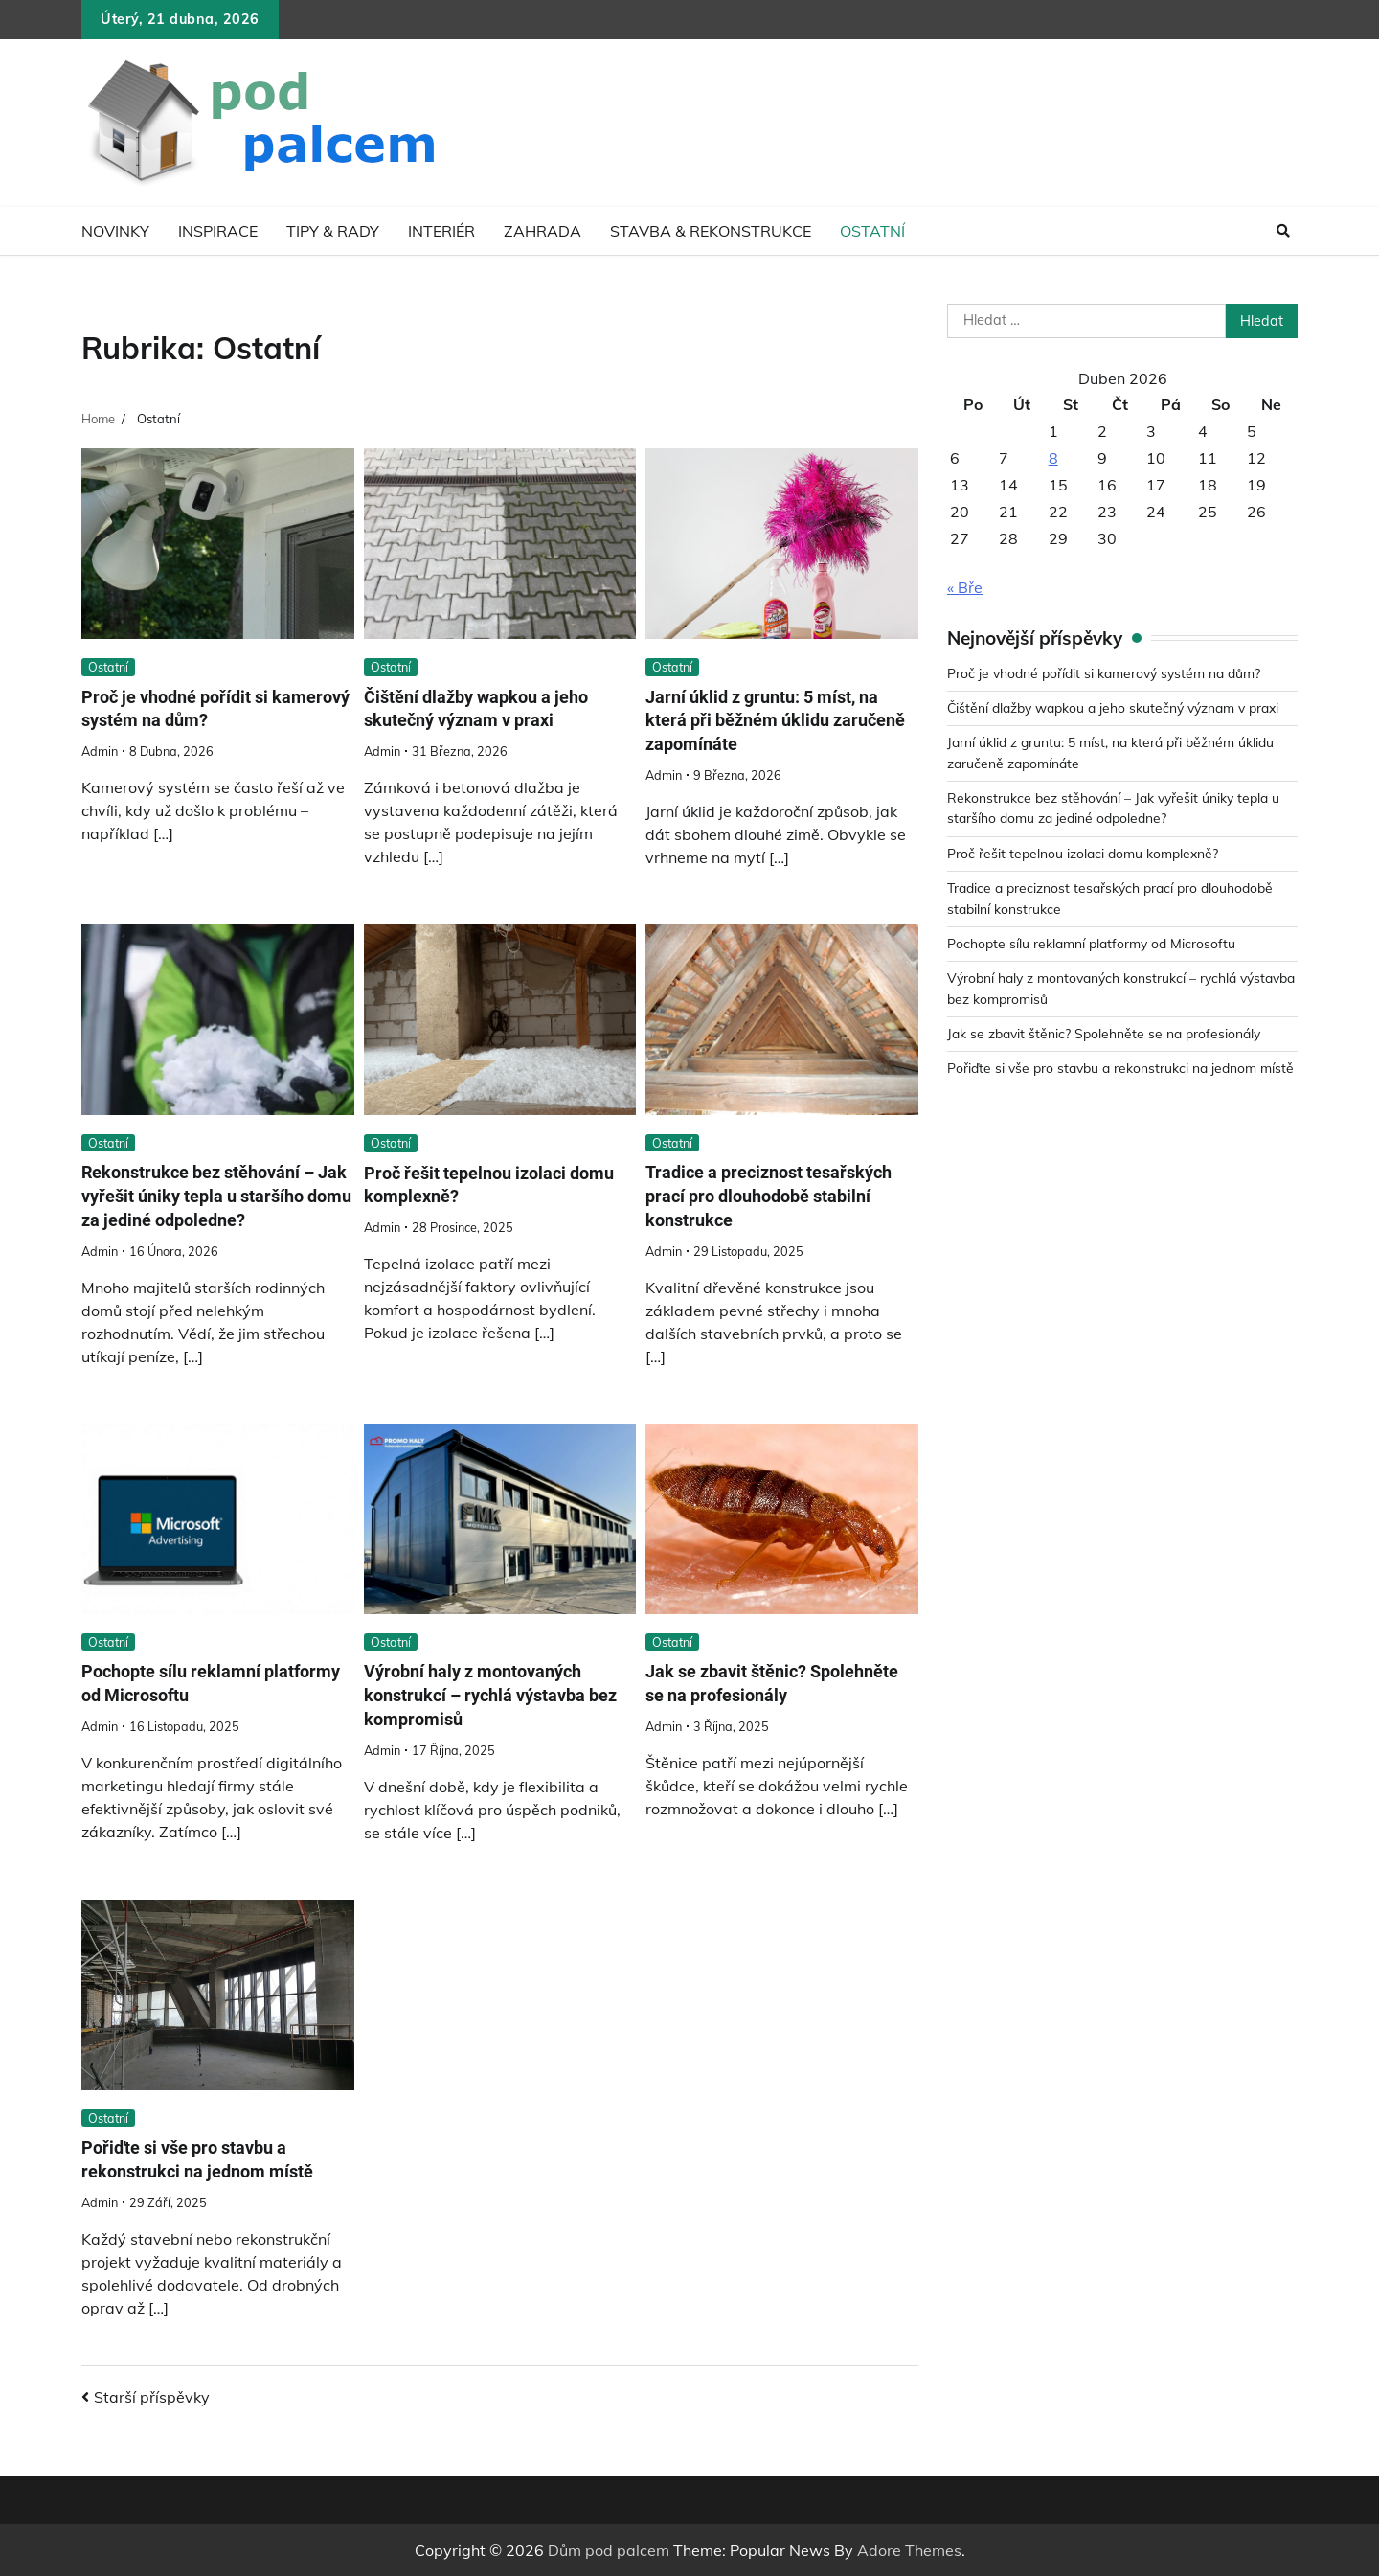 Image resolution: width=1379 pixels, height=2576 pixels. Describe the element at coordinates (500, 1696) in the screenshot. I see `Výrobní haly z montovaných konstrukcí – rychlá výstavba bez kompromisů` at that location.